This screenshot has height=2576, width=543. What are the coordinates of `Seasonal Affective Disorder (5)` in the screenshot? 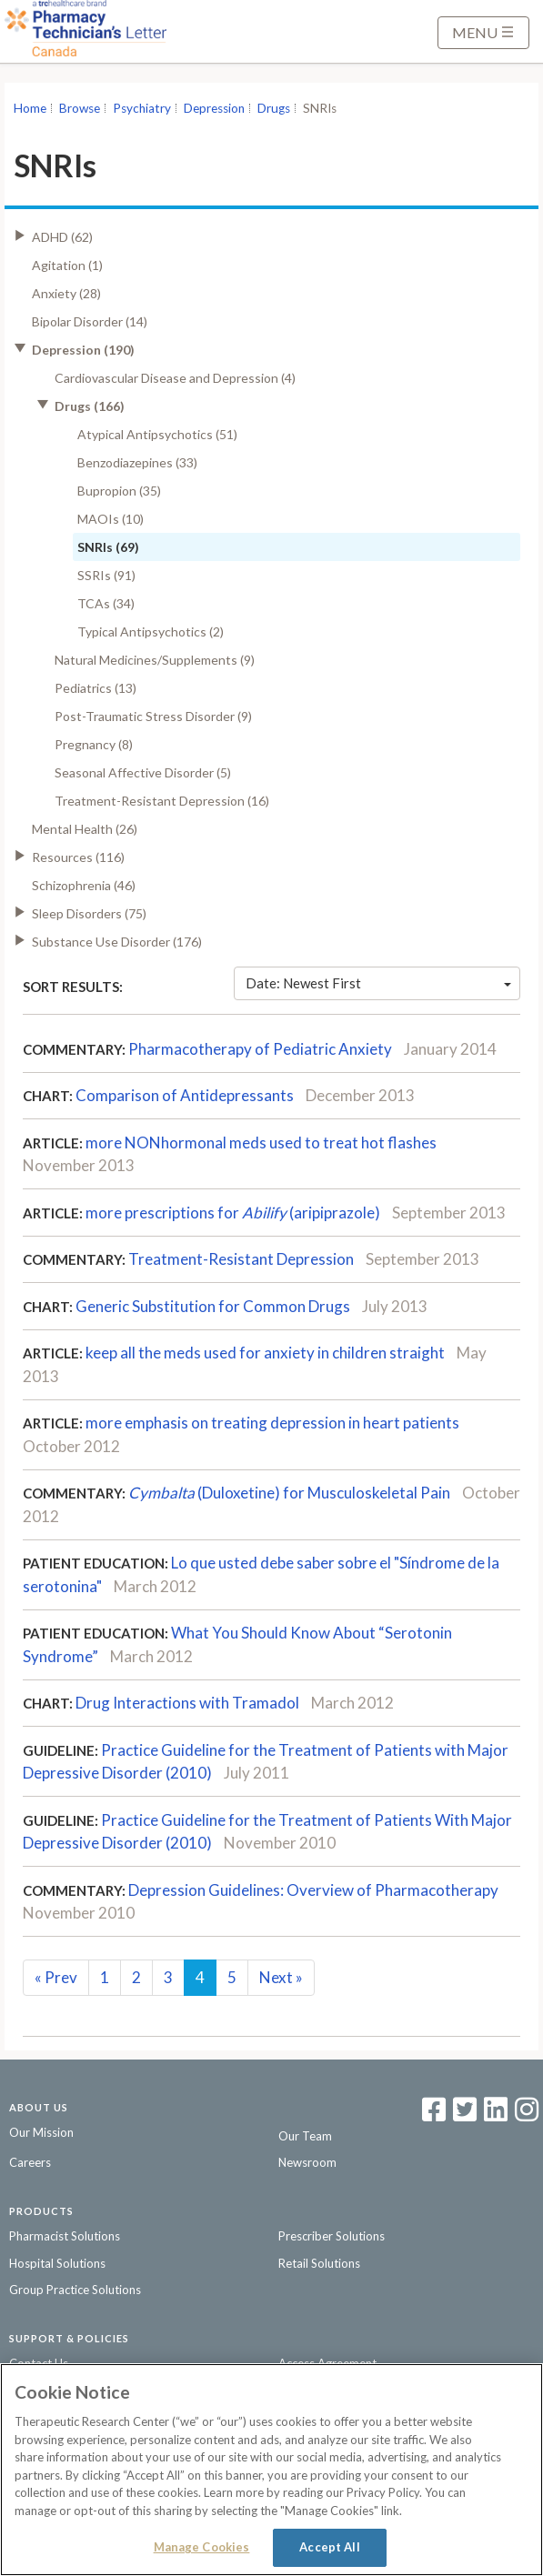 It's located at (143, 772).